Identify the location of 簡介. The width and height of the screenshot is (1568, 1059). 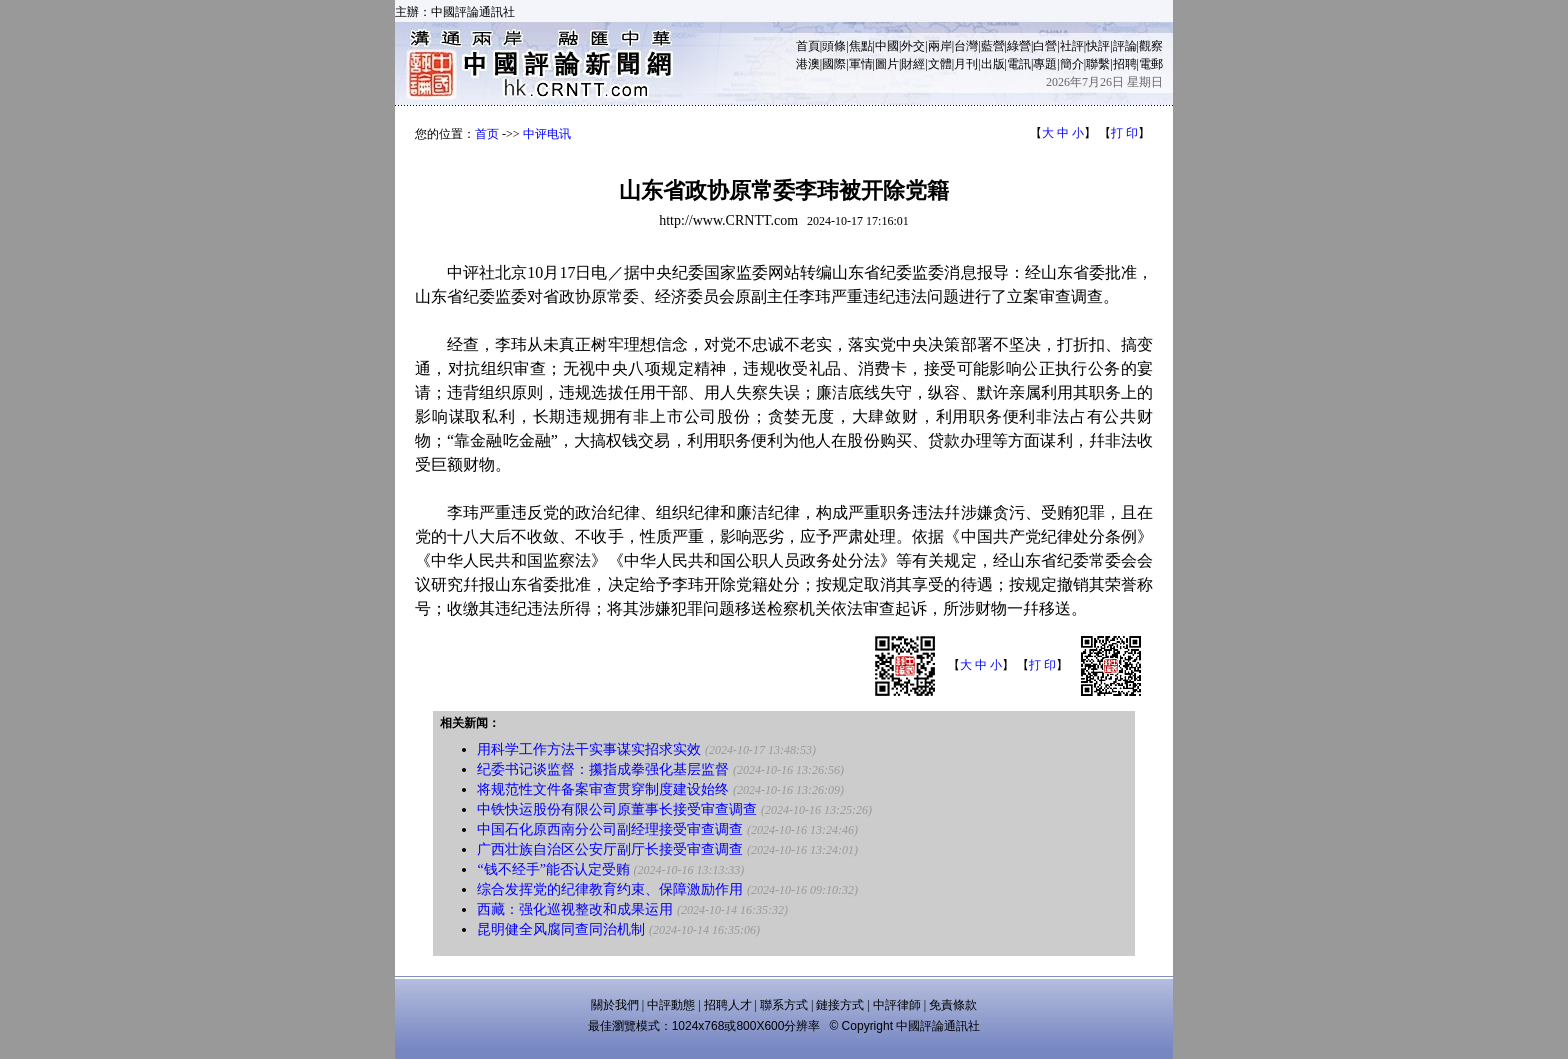
(1072, 64).